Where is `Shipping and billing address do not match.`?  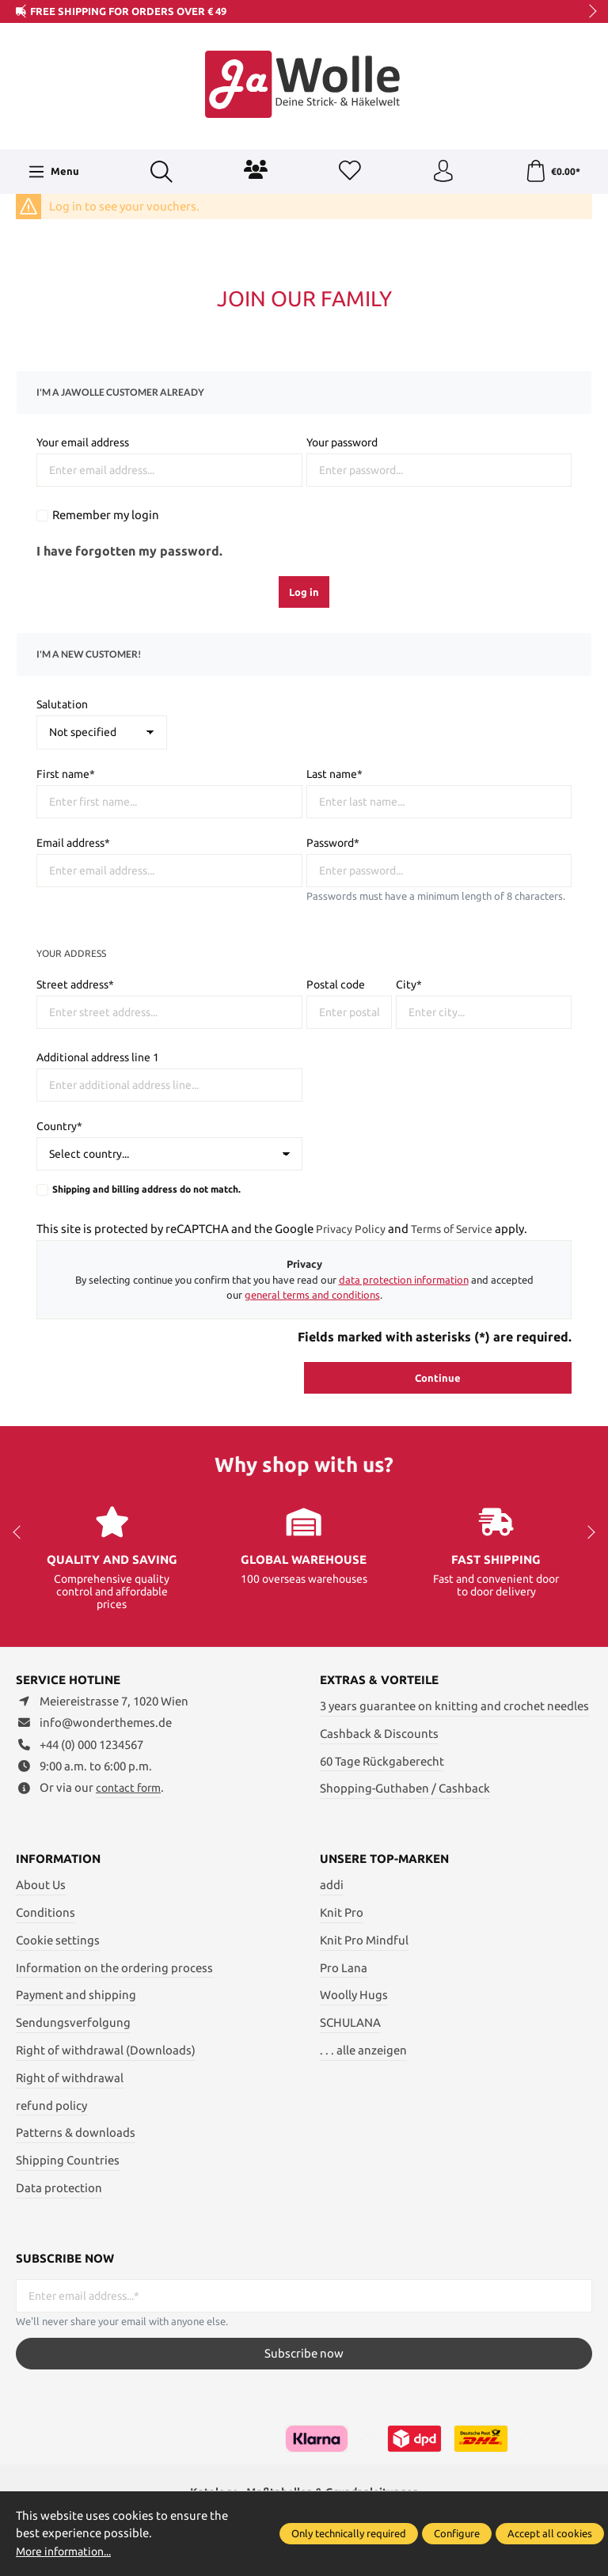
Shipping and billing address do not match. is located at coordinates (146, 1189).